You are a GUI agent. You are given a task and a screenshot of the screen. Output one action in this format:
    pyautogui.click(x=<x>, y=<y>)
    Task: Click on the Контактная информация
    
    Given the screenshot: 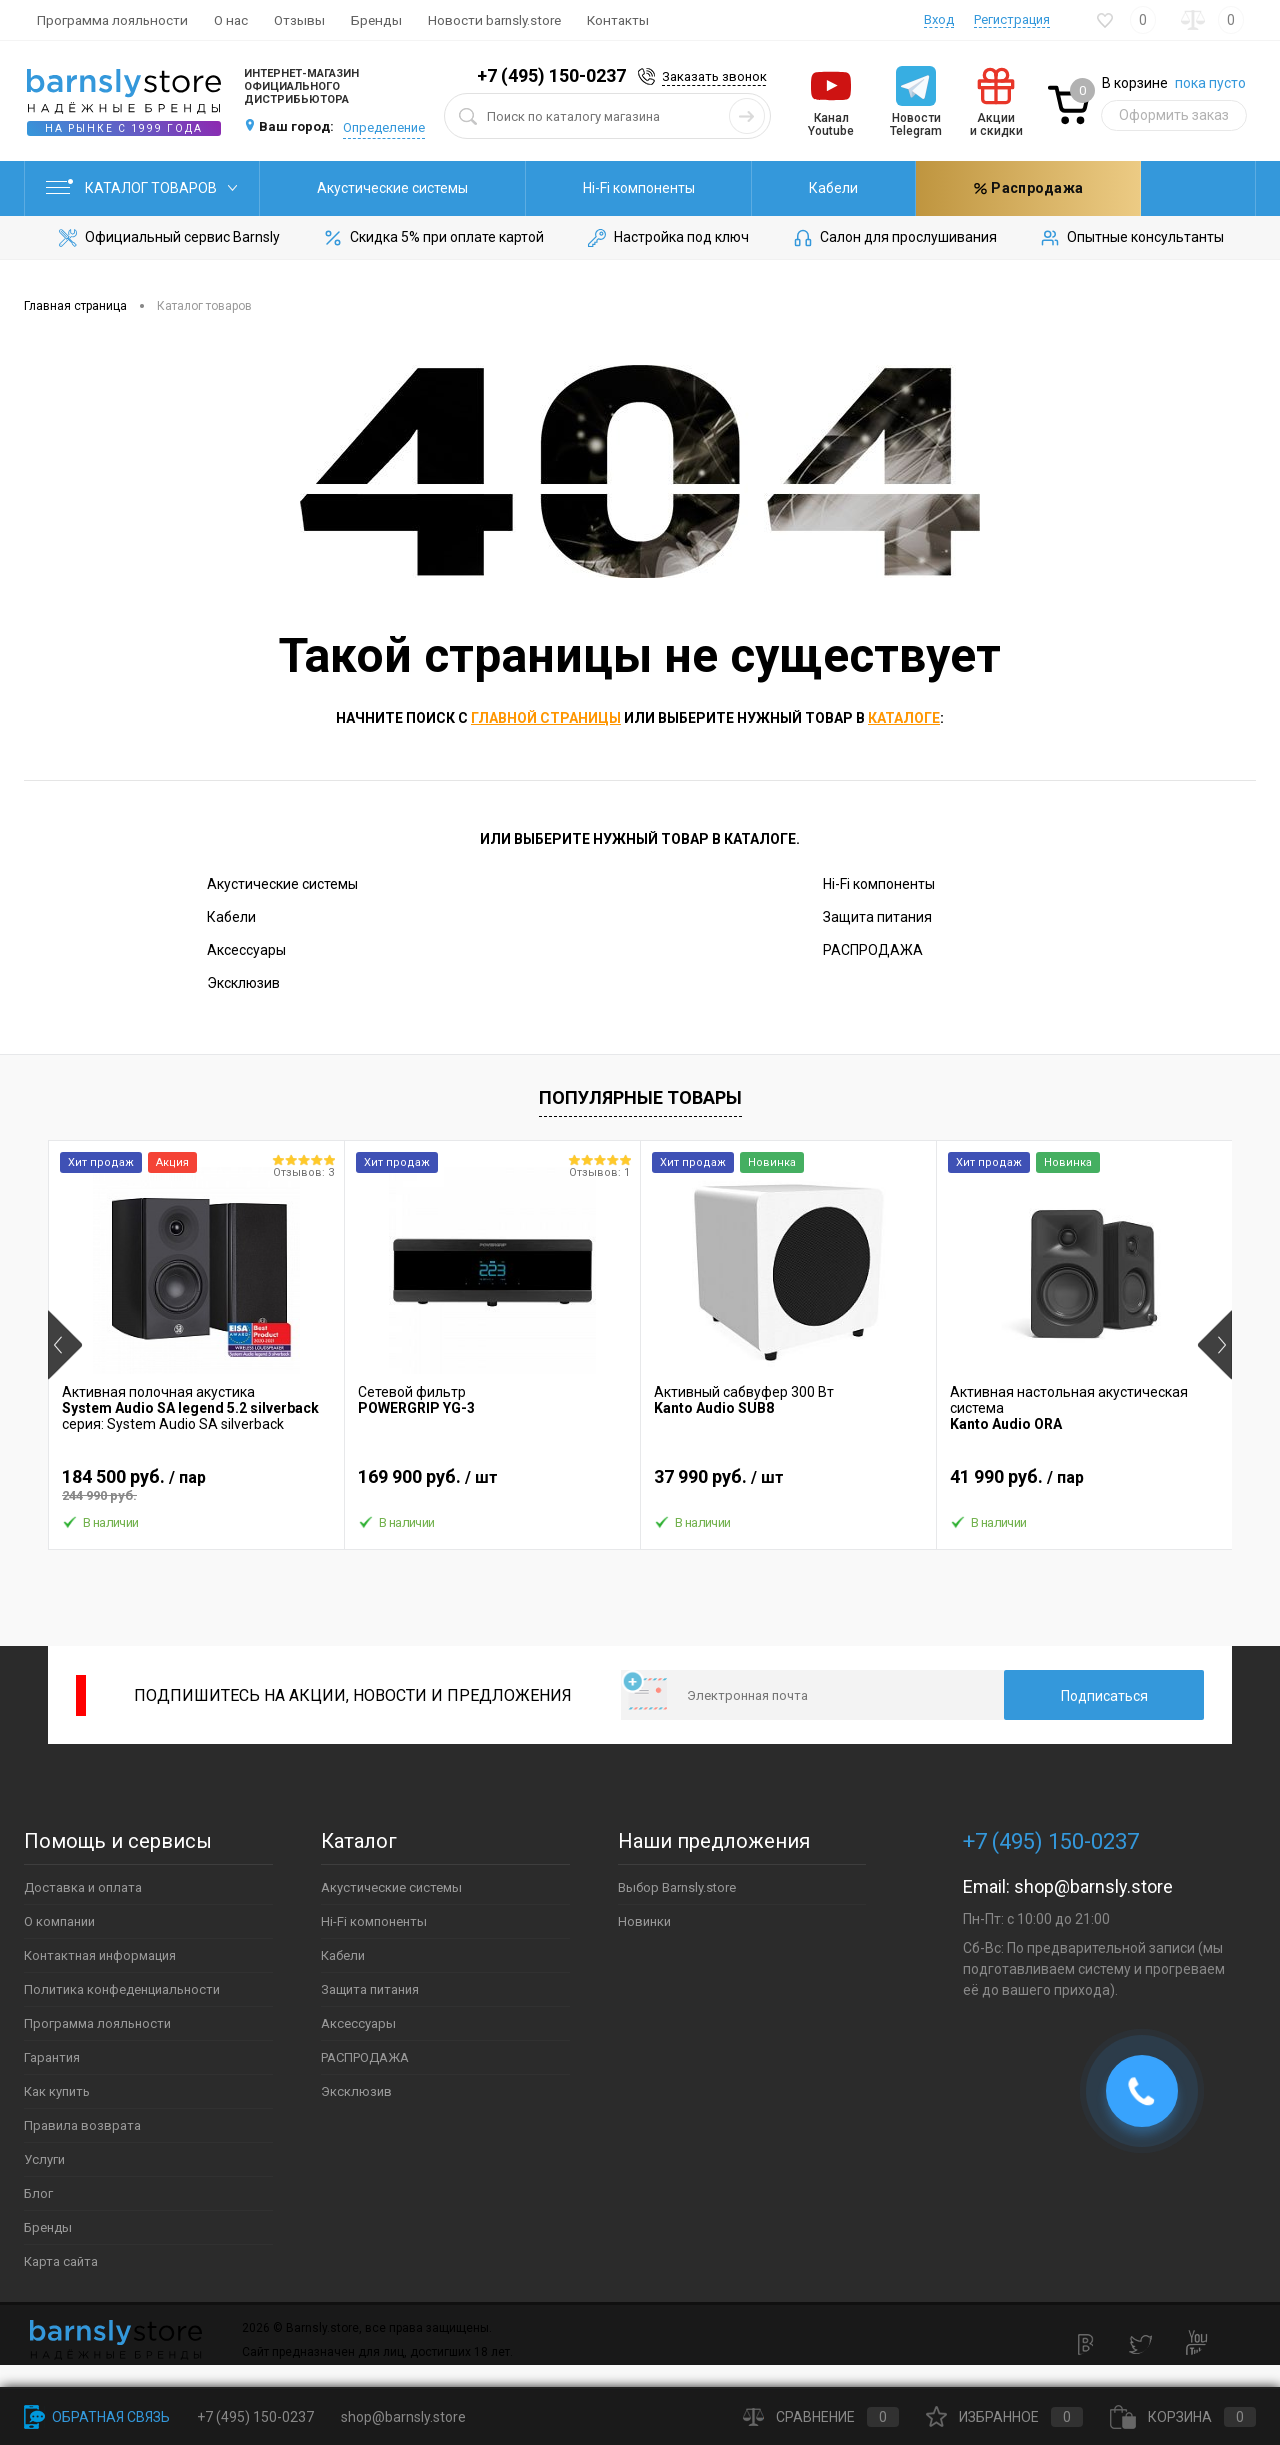 What is the action you would take?
    pyautogui.click(x=100, y=1955)
    